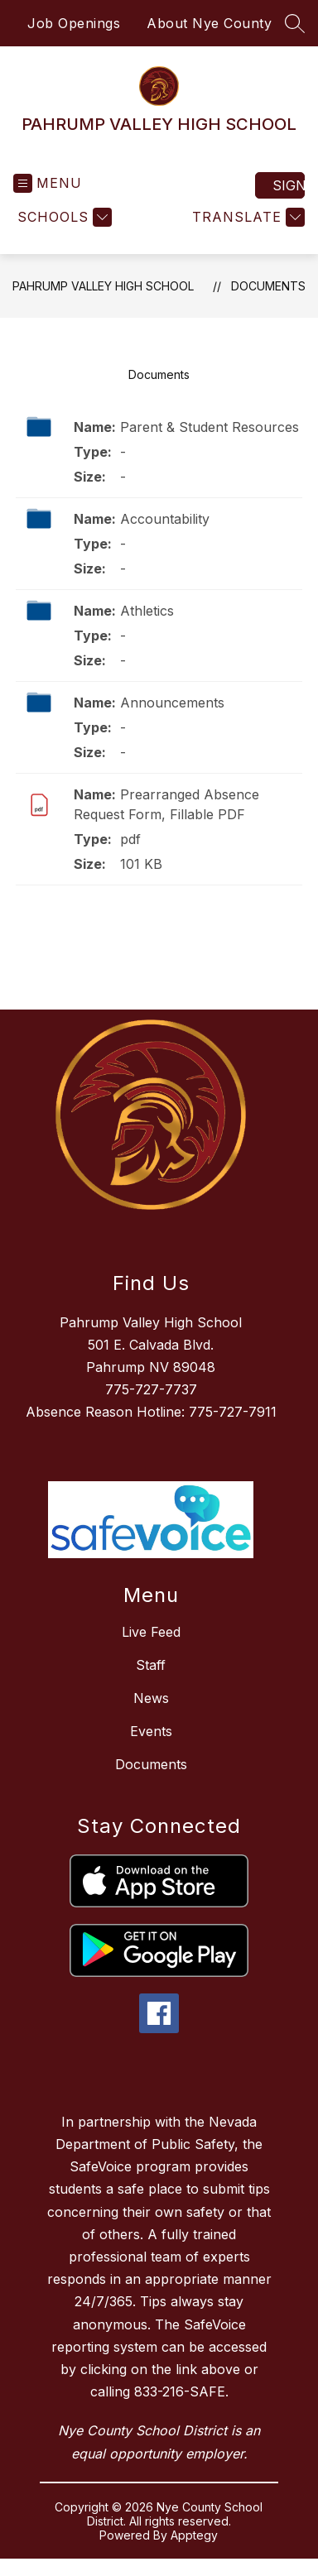  What do you see at coordinates (151, 1632) in the screenshot?
I see `Live Feed` at bounding box center [151, 1632].